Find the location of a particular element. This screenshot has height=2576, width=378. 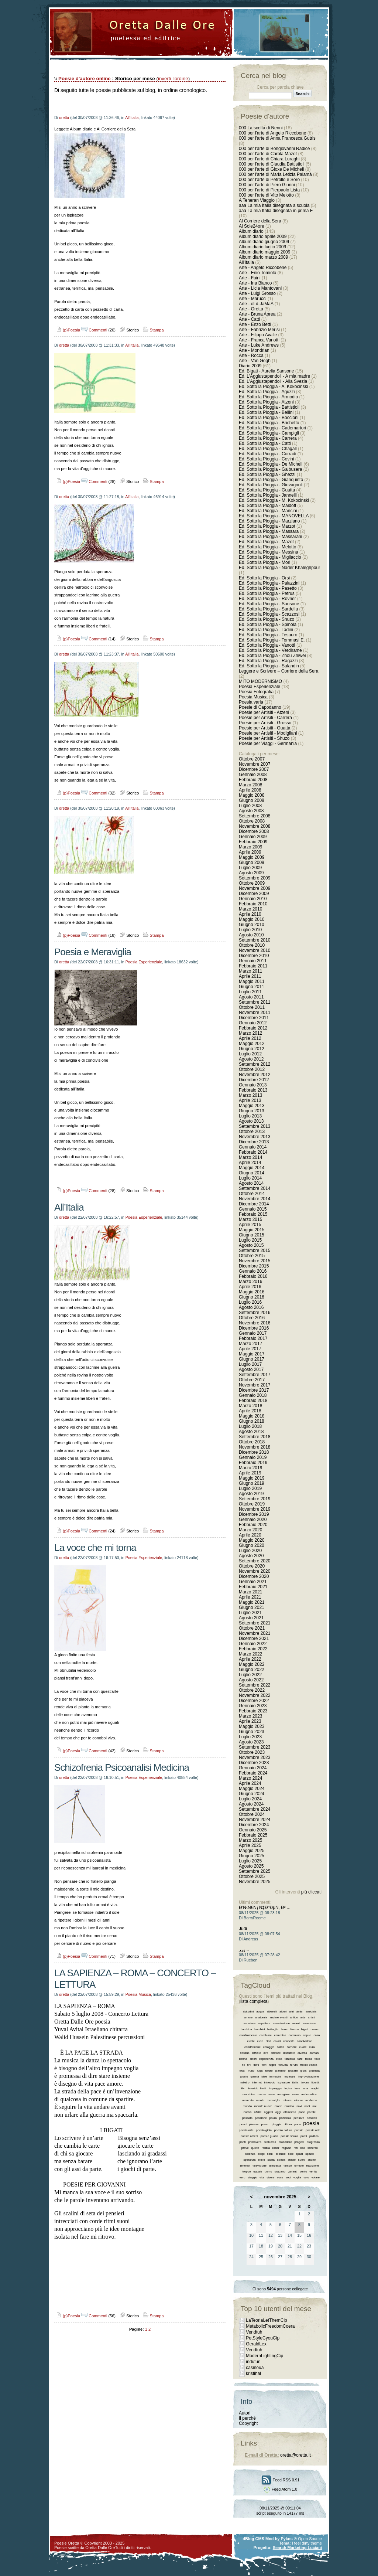

altri is located at coordinates (291, 2011).